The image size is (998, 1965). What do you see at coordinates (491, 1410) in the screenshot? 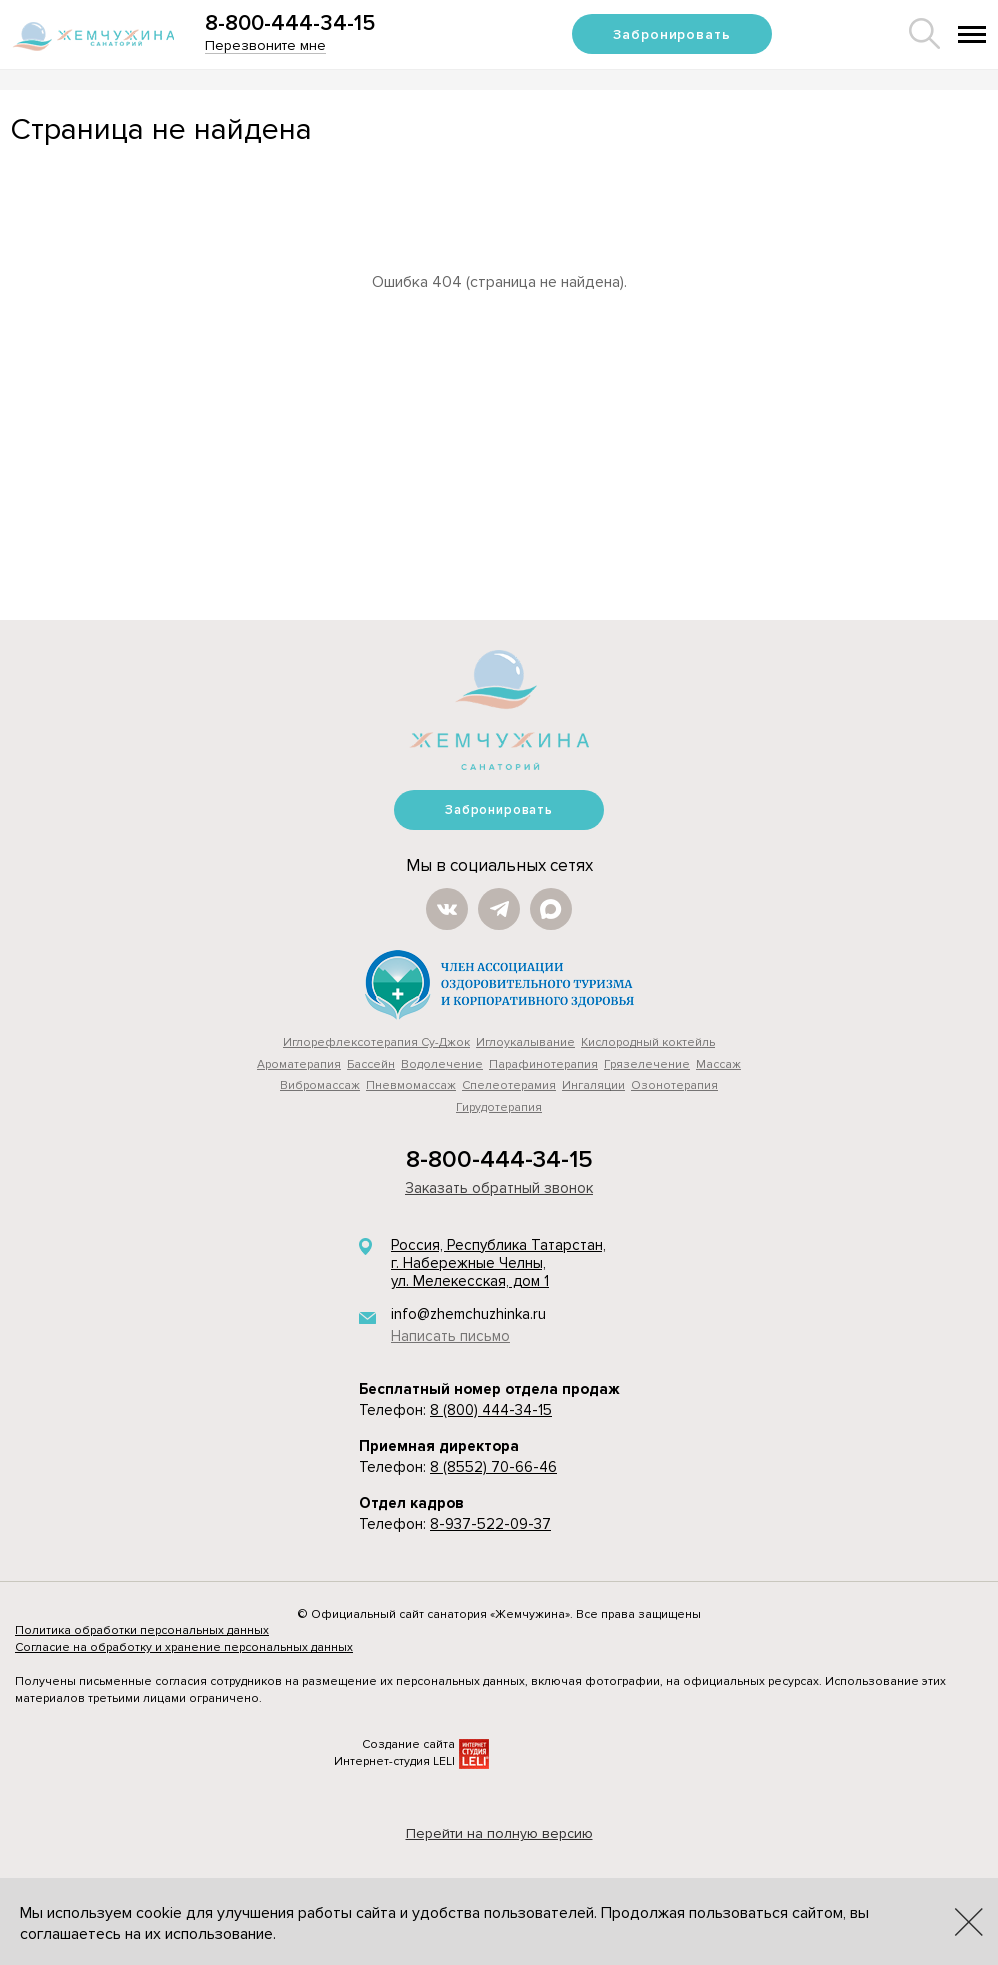
I see `8 (800) 444-34-15` at bounding box center [491, 1410].